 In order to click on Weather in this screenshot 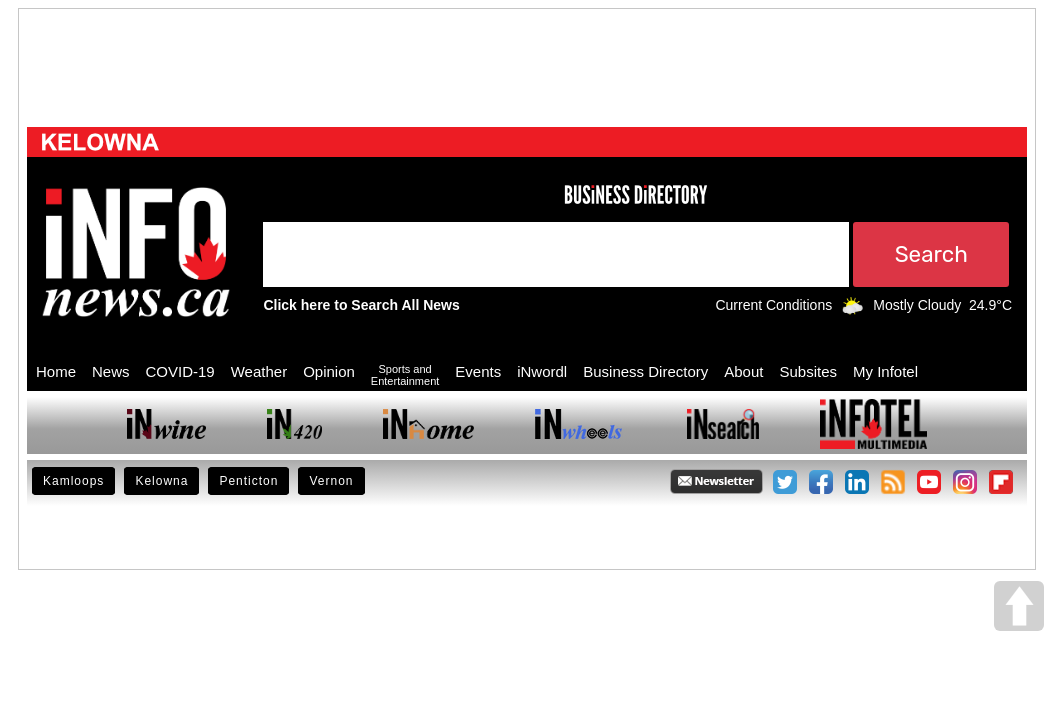, I will do `click(259, 371)`.